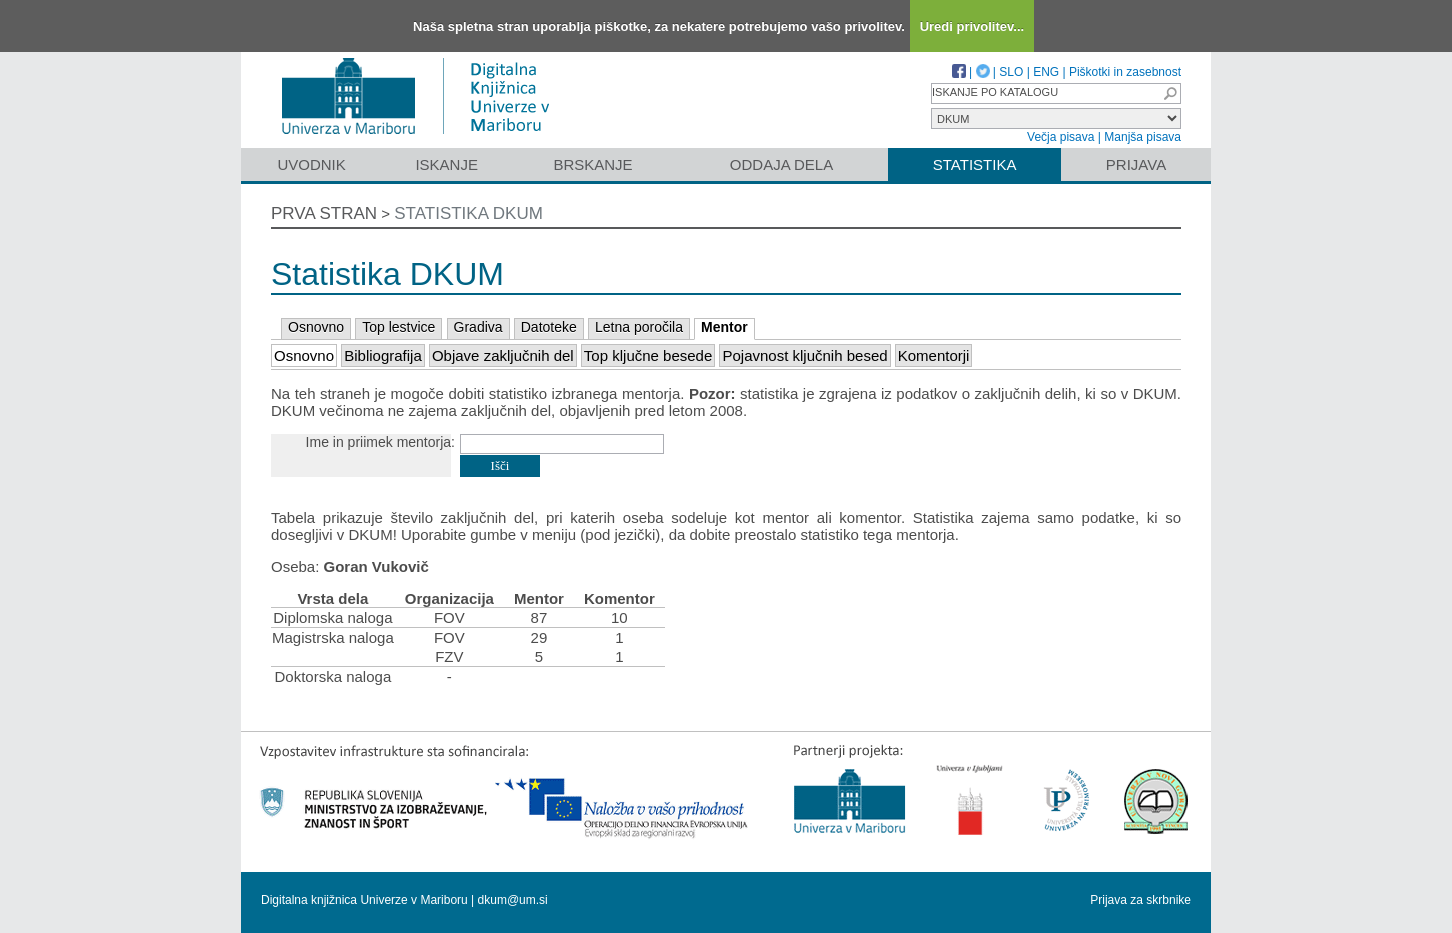 The image size is (1452, 933). I want to click on Objave zaključnih del, so click(503, 355).